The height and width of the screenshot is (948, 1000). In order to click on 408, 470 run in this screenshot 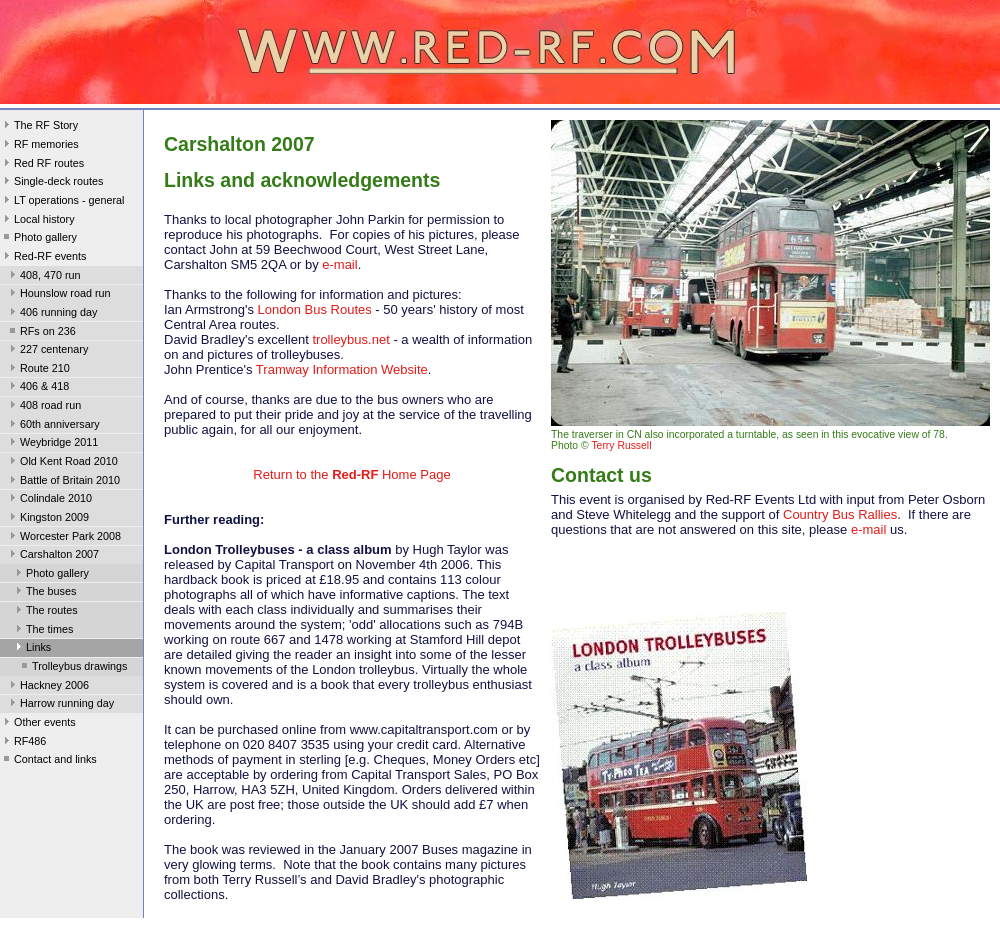, I will do `click(43, 277)`.